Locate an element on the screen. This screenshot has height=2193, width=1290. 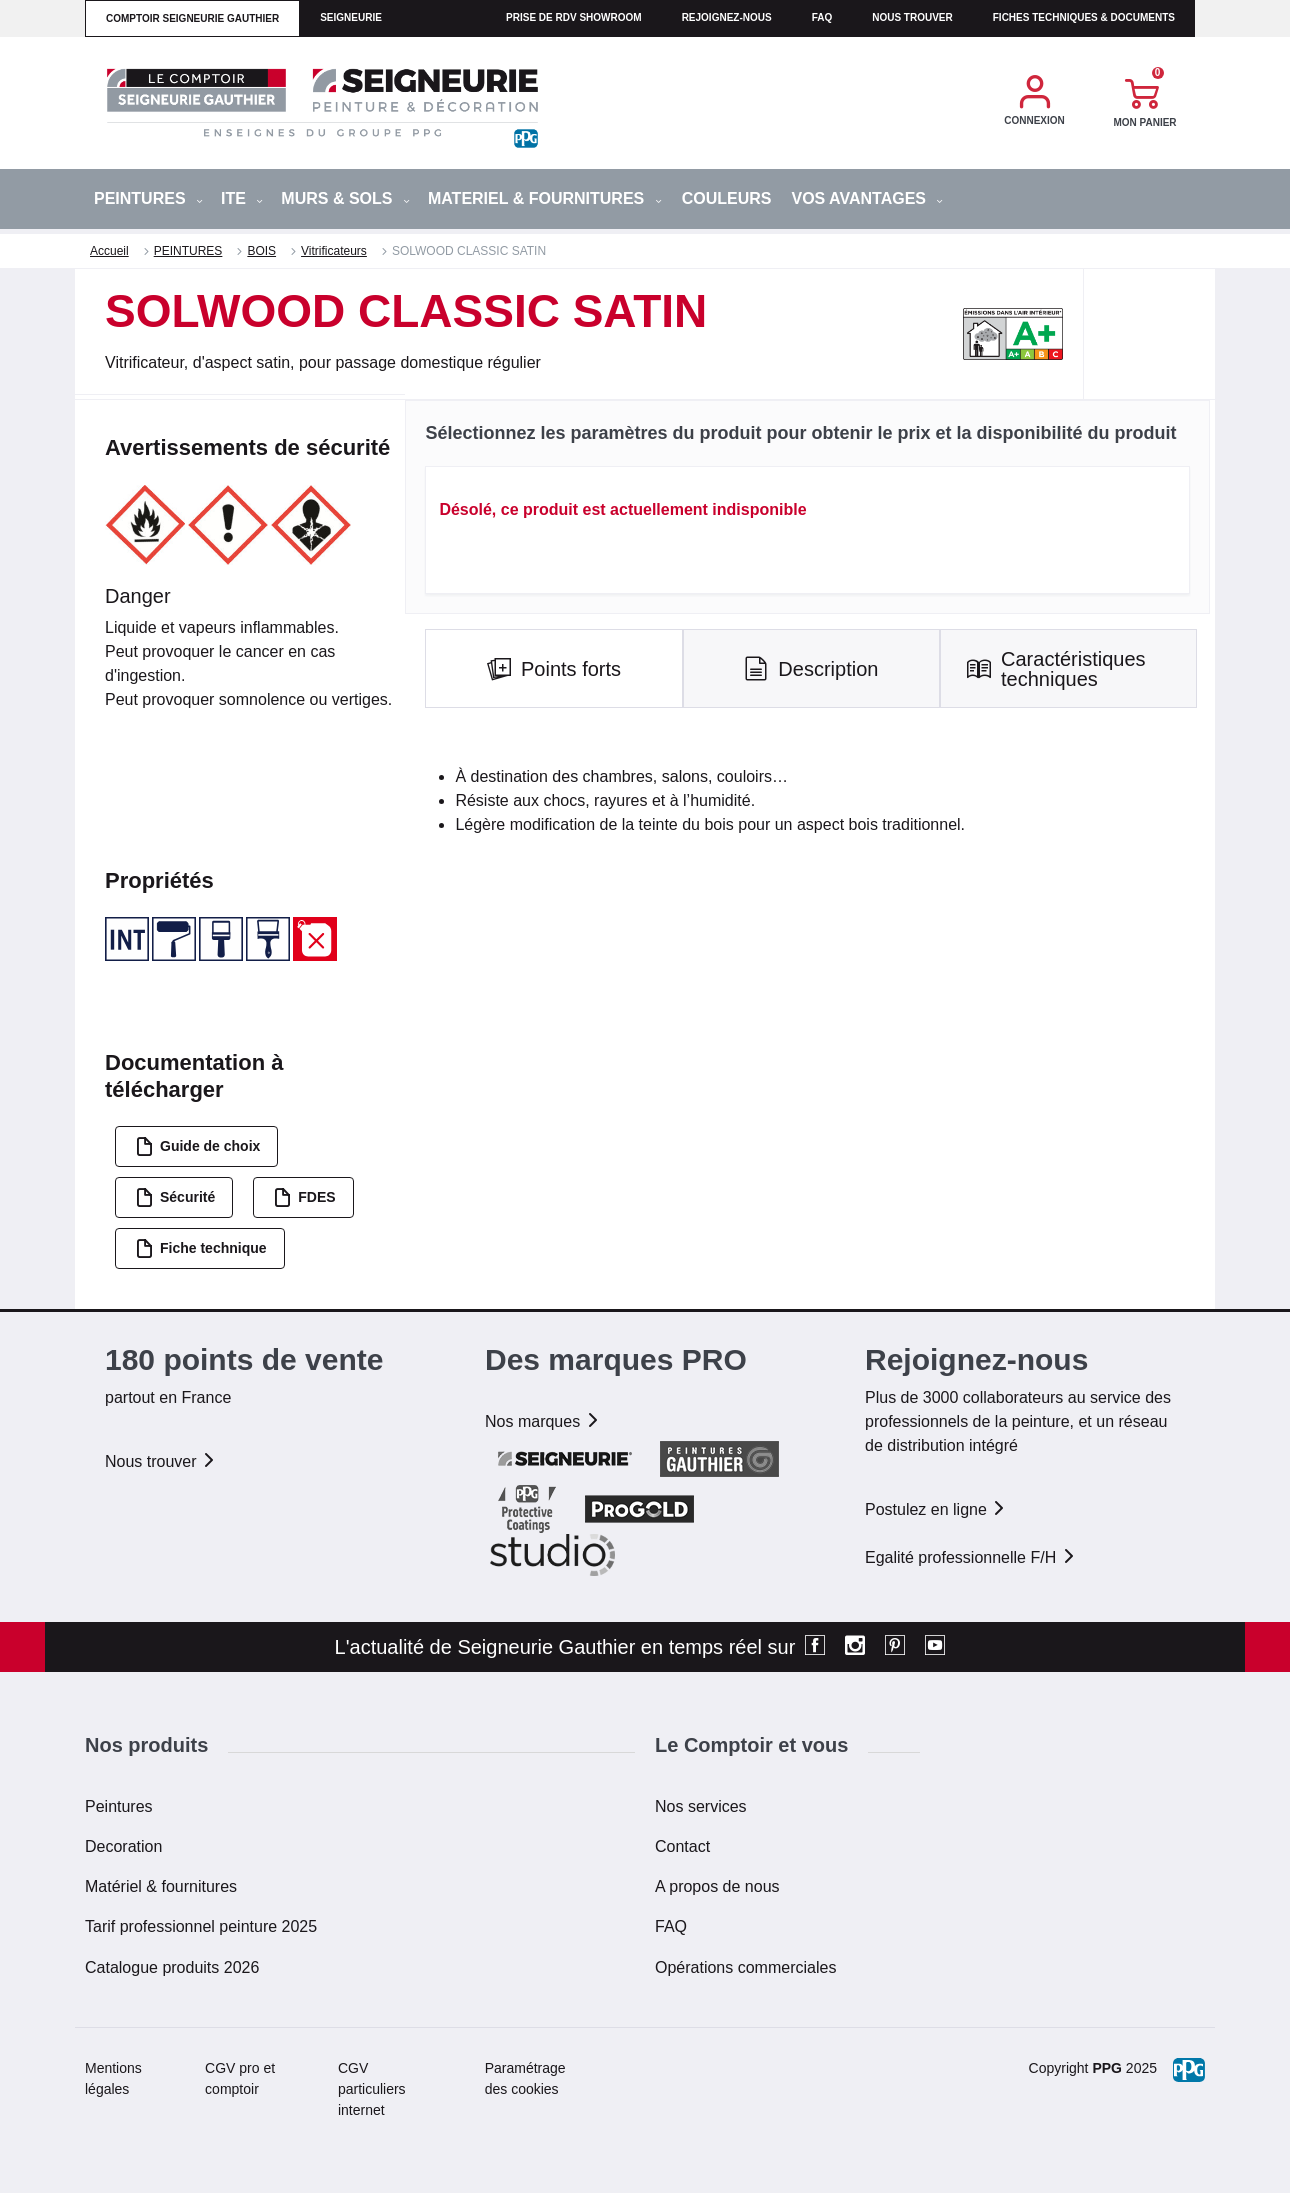
Tarif professionnel peinture 2025 is located at coordinates (201, 1926).